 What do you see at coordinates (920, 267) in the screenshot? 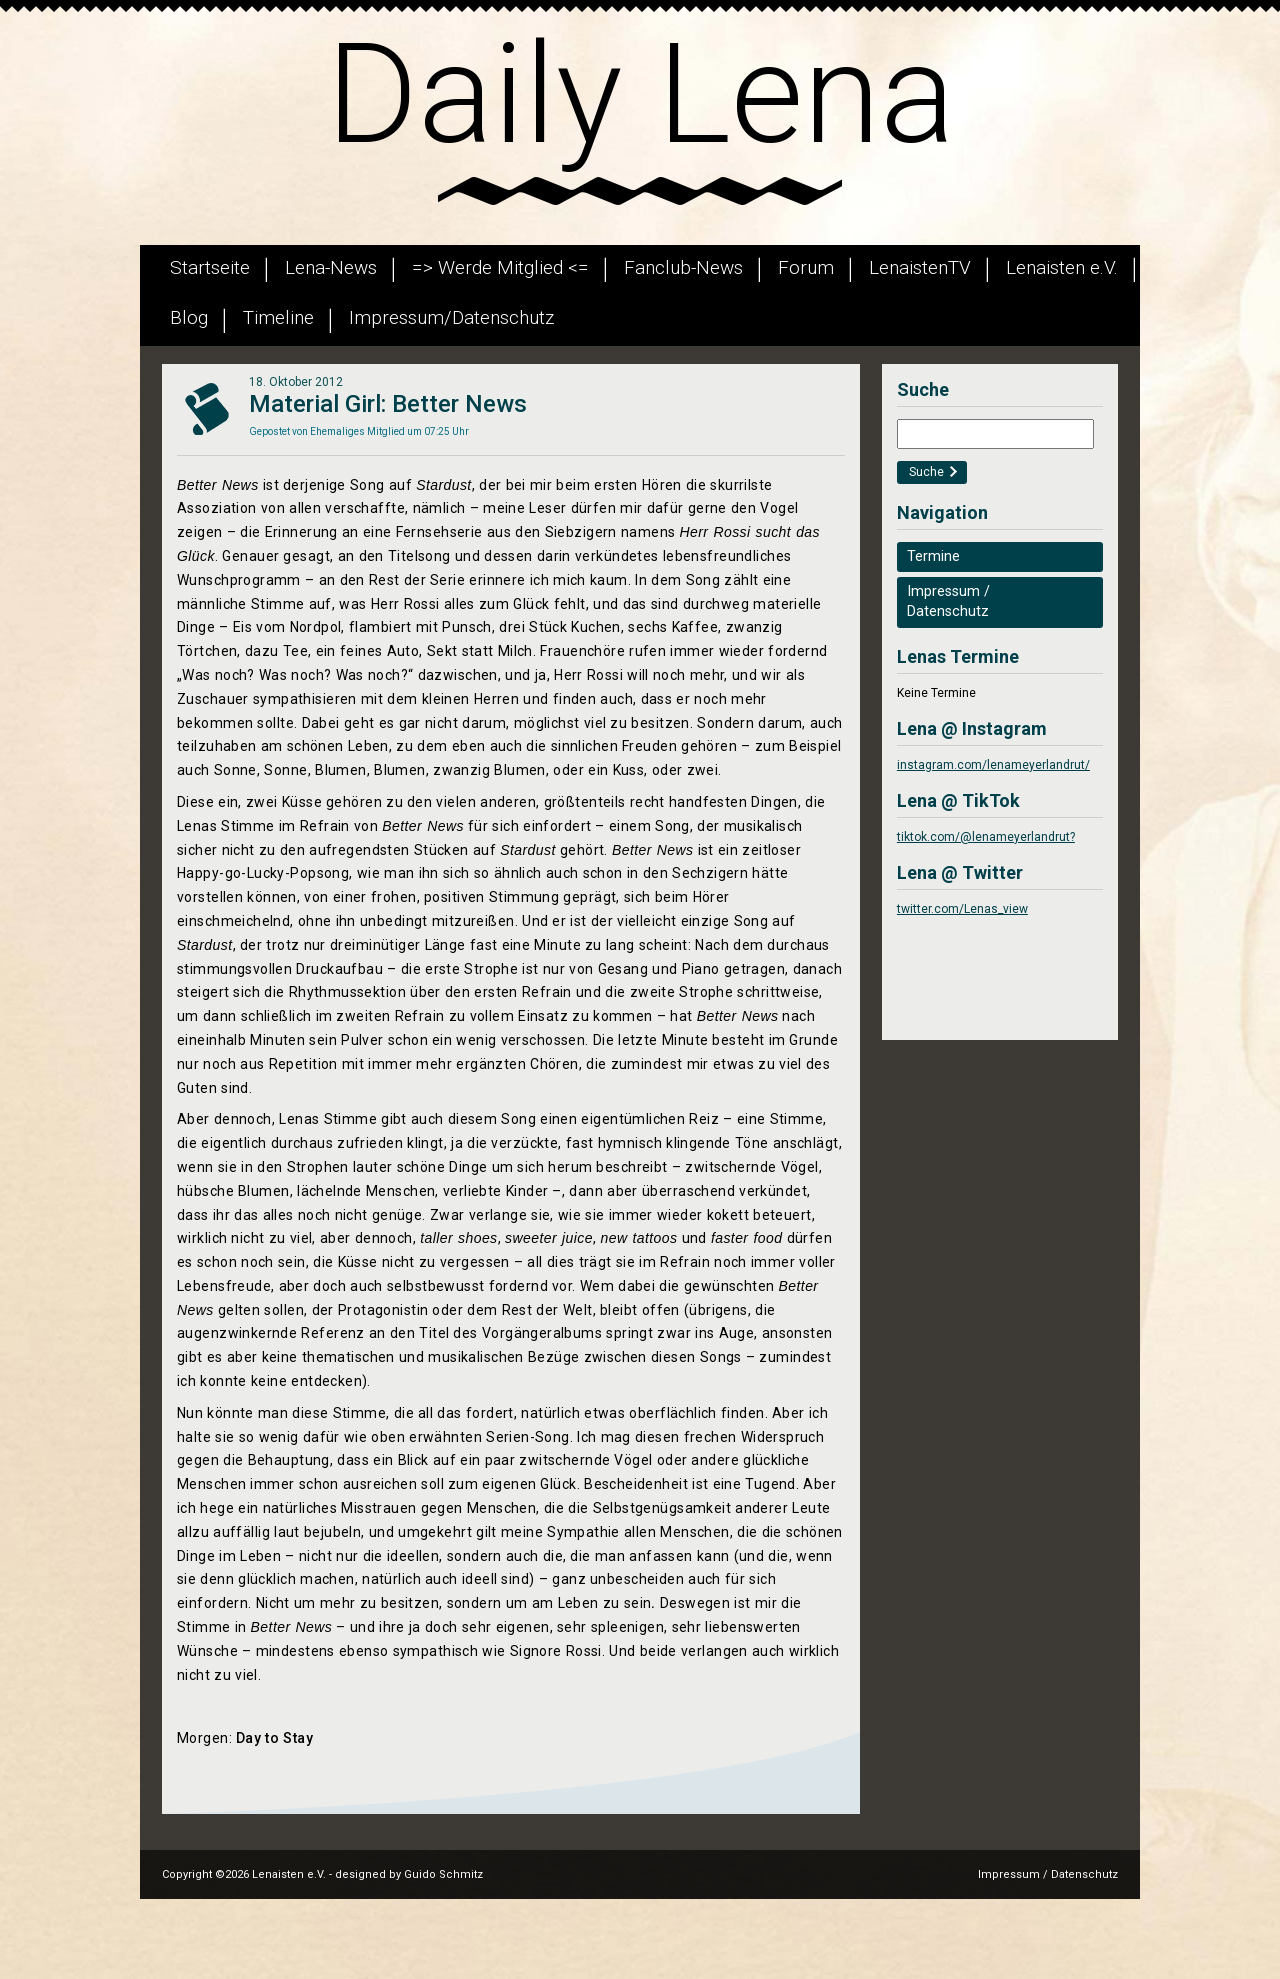
I see `LenaistenTV` at bounding box center [920, 267].